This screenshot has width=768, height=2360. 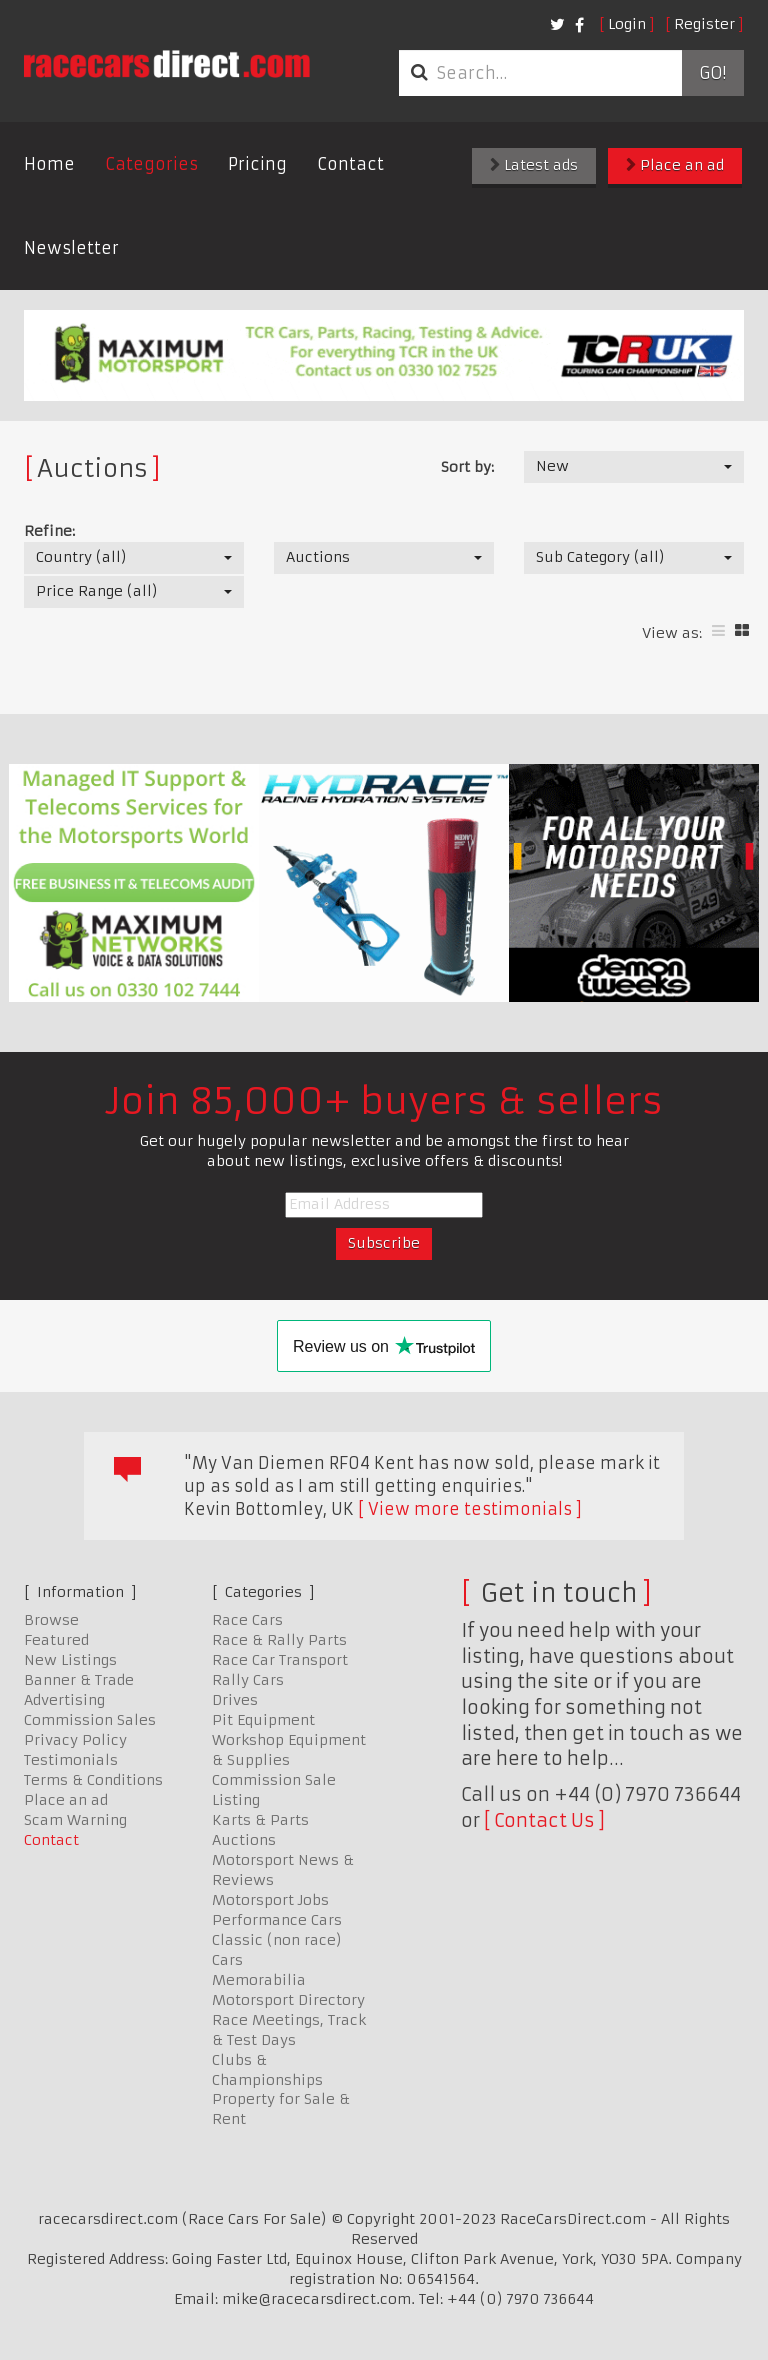 I want to click on Privacy Policy, so click(x=75, y=1740).